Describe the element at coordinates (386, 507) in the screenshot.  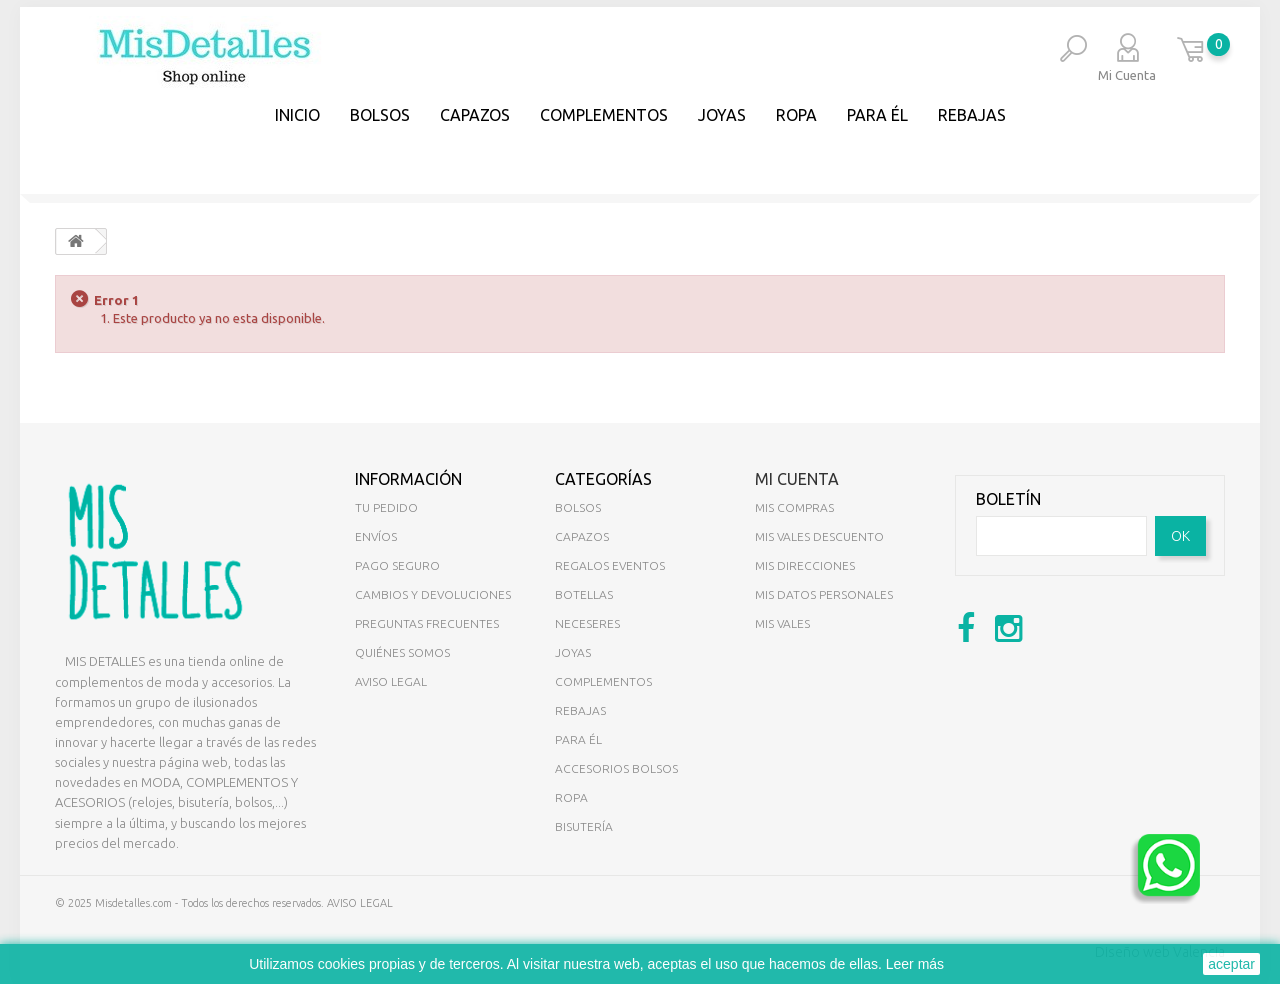
I see `Tu pedido` at that location.